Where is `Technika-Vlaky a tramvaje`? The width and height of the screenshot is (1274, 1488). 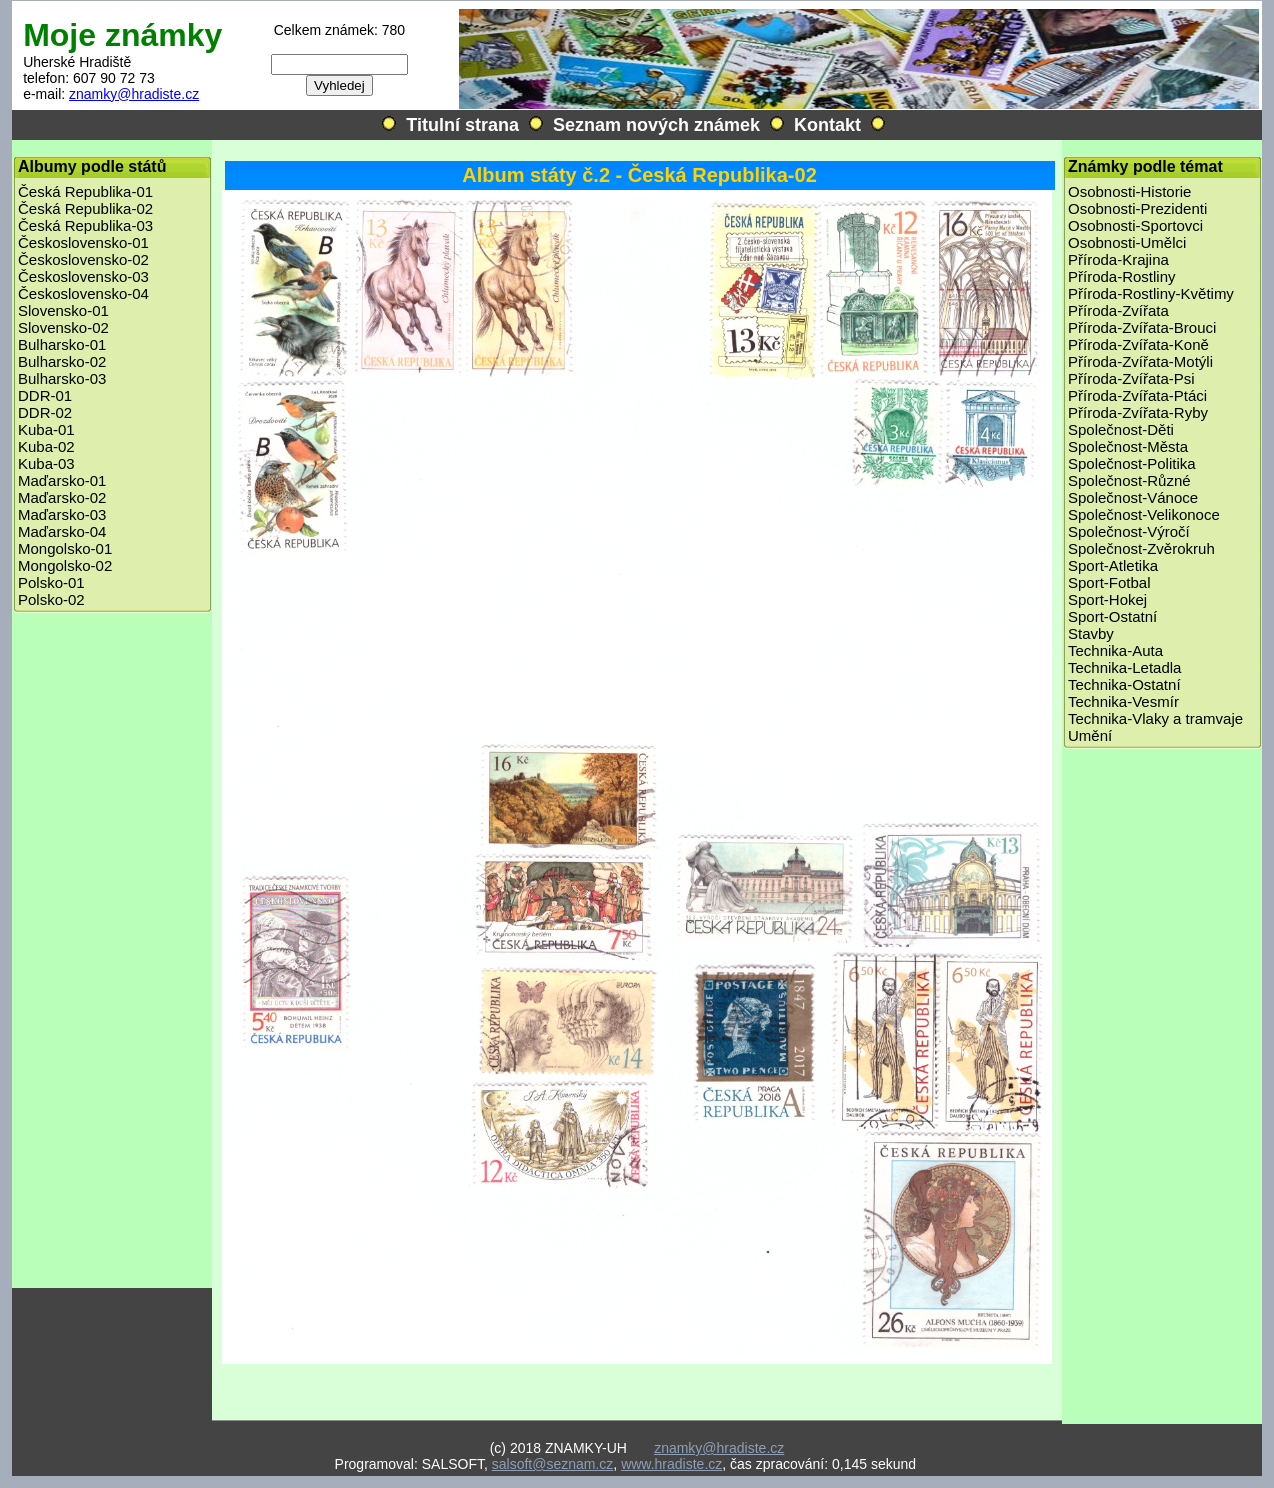 Technika-Vlaky a tramvaje is located at coordinates (1155, 718).